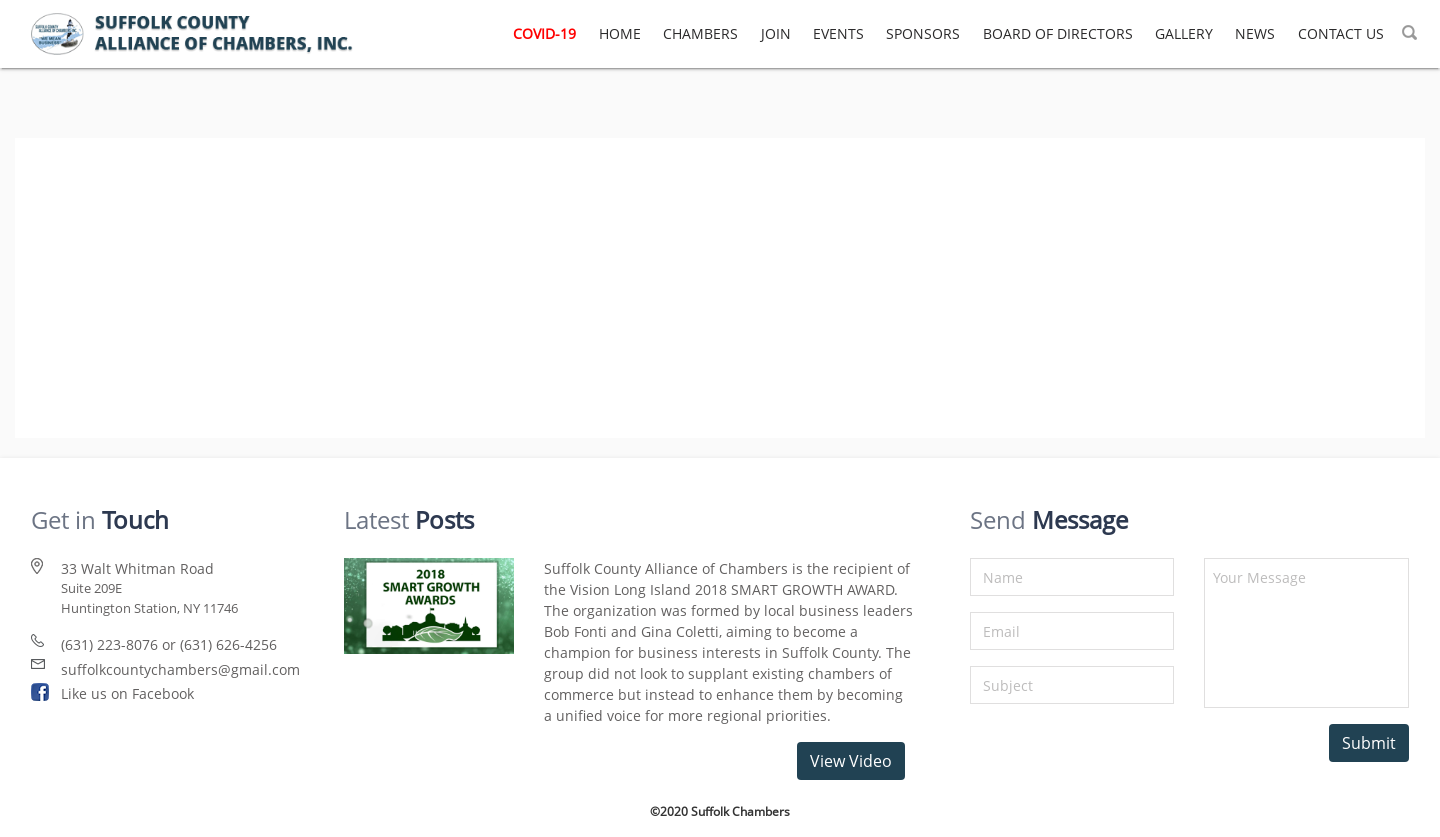  Describe the element at coordinates (620, 33) in the screenshot. I see `HOME` at that location.